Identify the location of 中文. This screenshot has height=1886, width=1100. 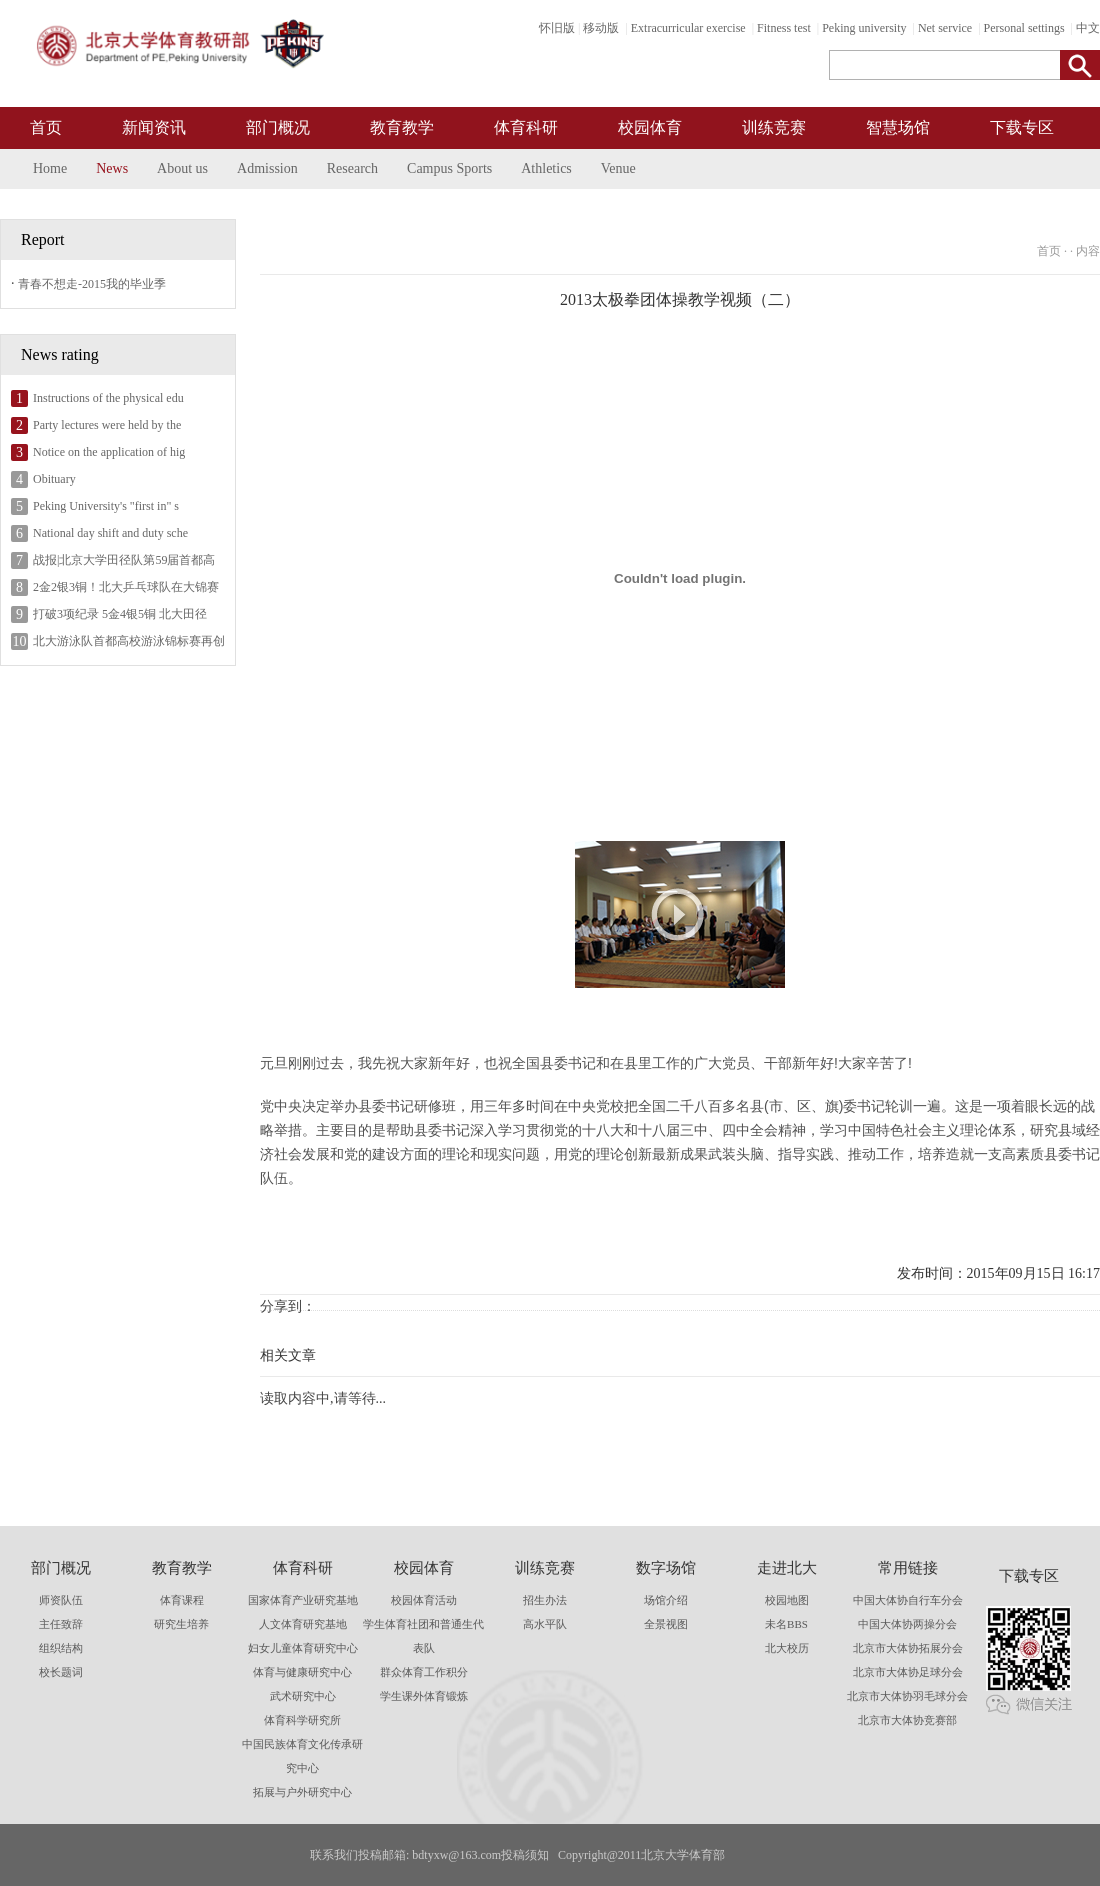
(1088, 28).